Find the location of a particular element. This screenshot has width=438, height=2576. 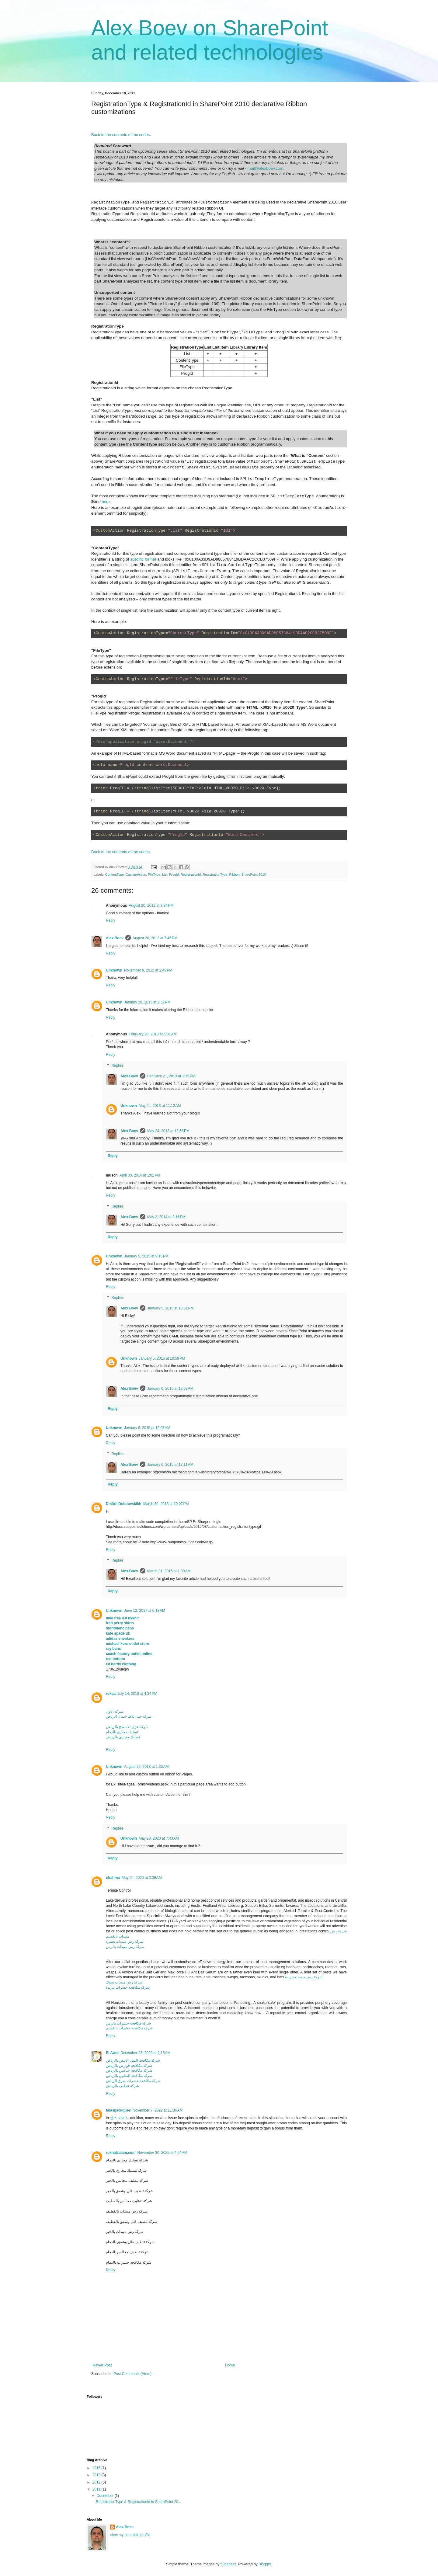

specific format is located at coordinates (143, 559).